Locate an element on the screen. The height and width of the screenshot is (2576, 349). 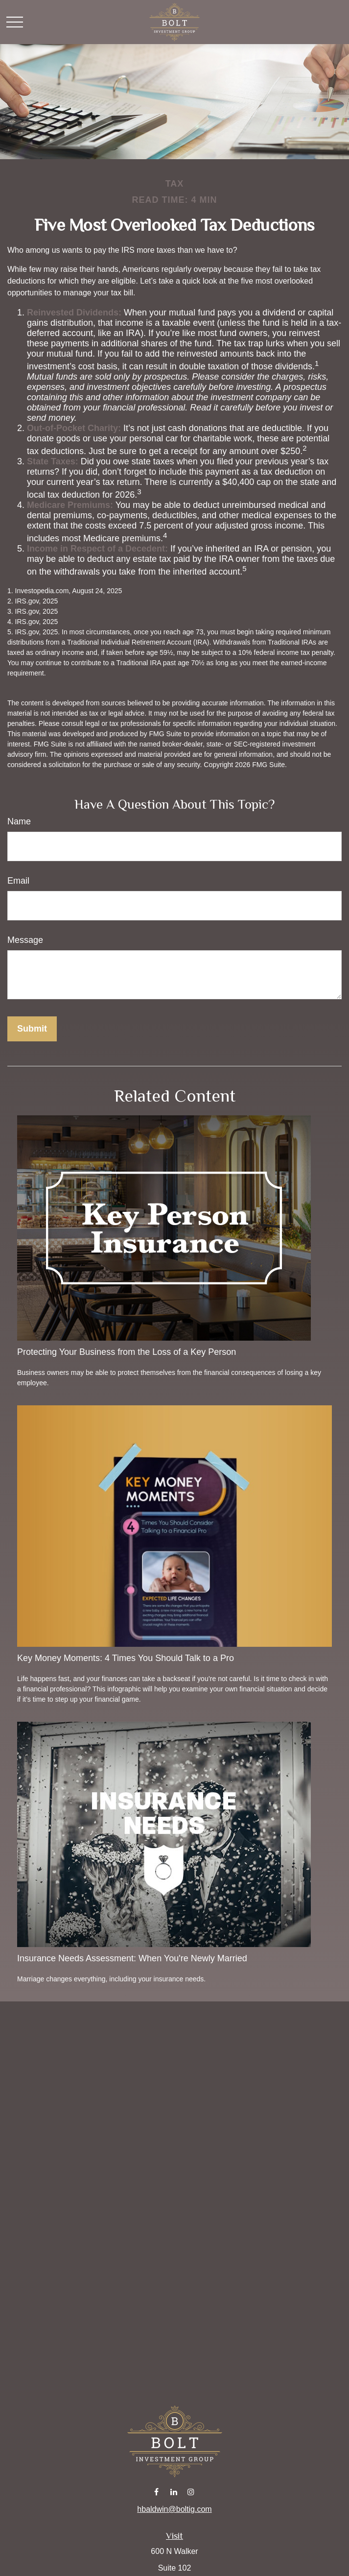
Name is located at coordinates (19, 821).